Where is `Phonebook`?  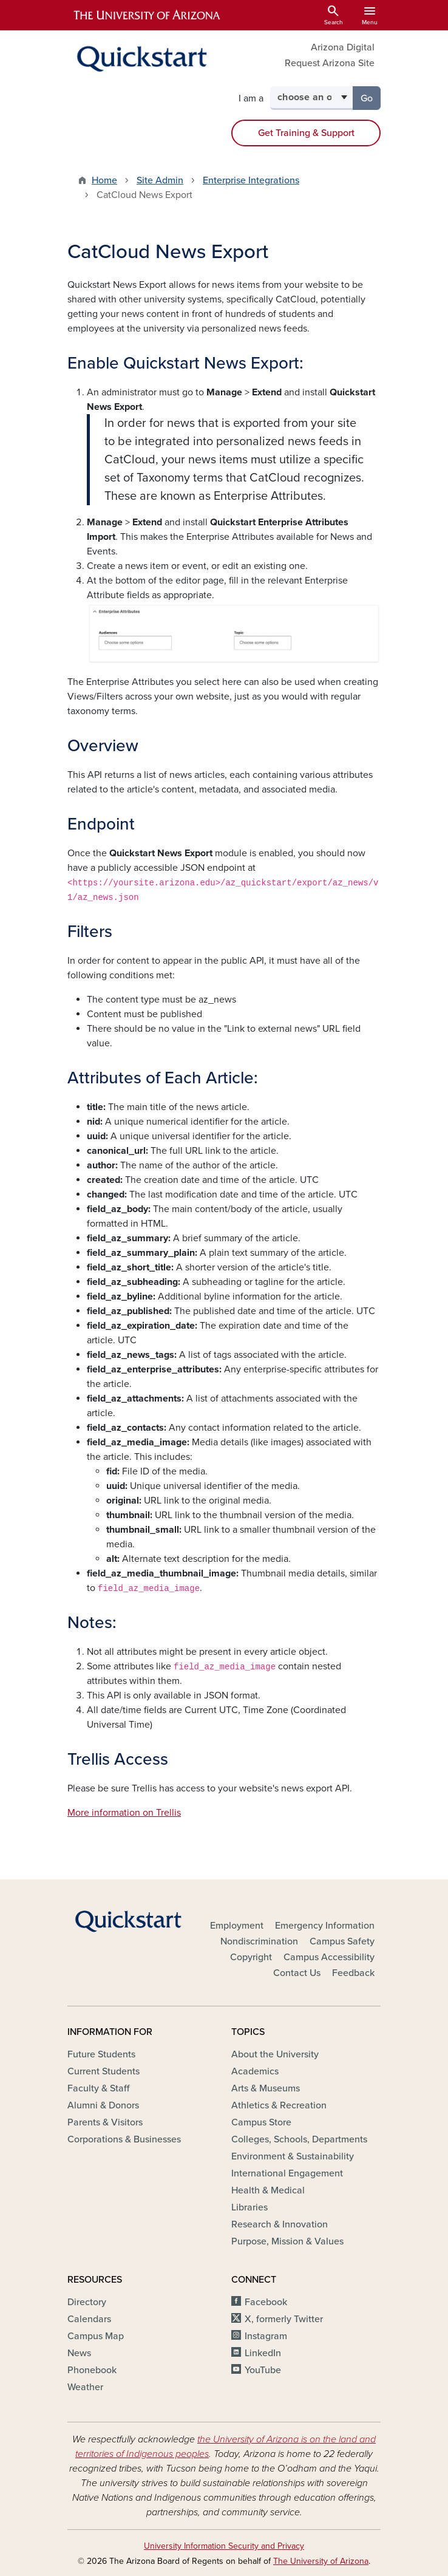 Phonebook is located at coordinates (92, 2370).